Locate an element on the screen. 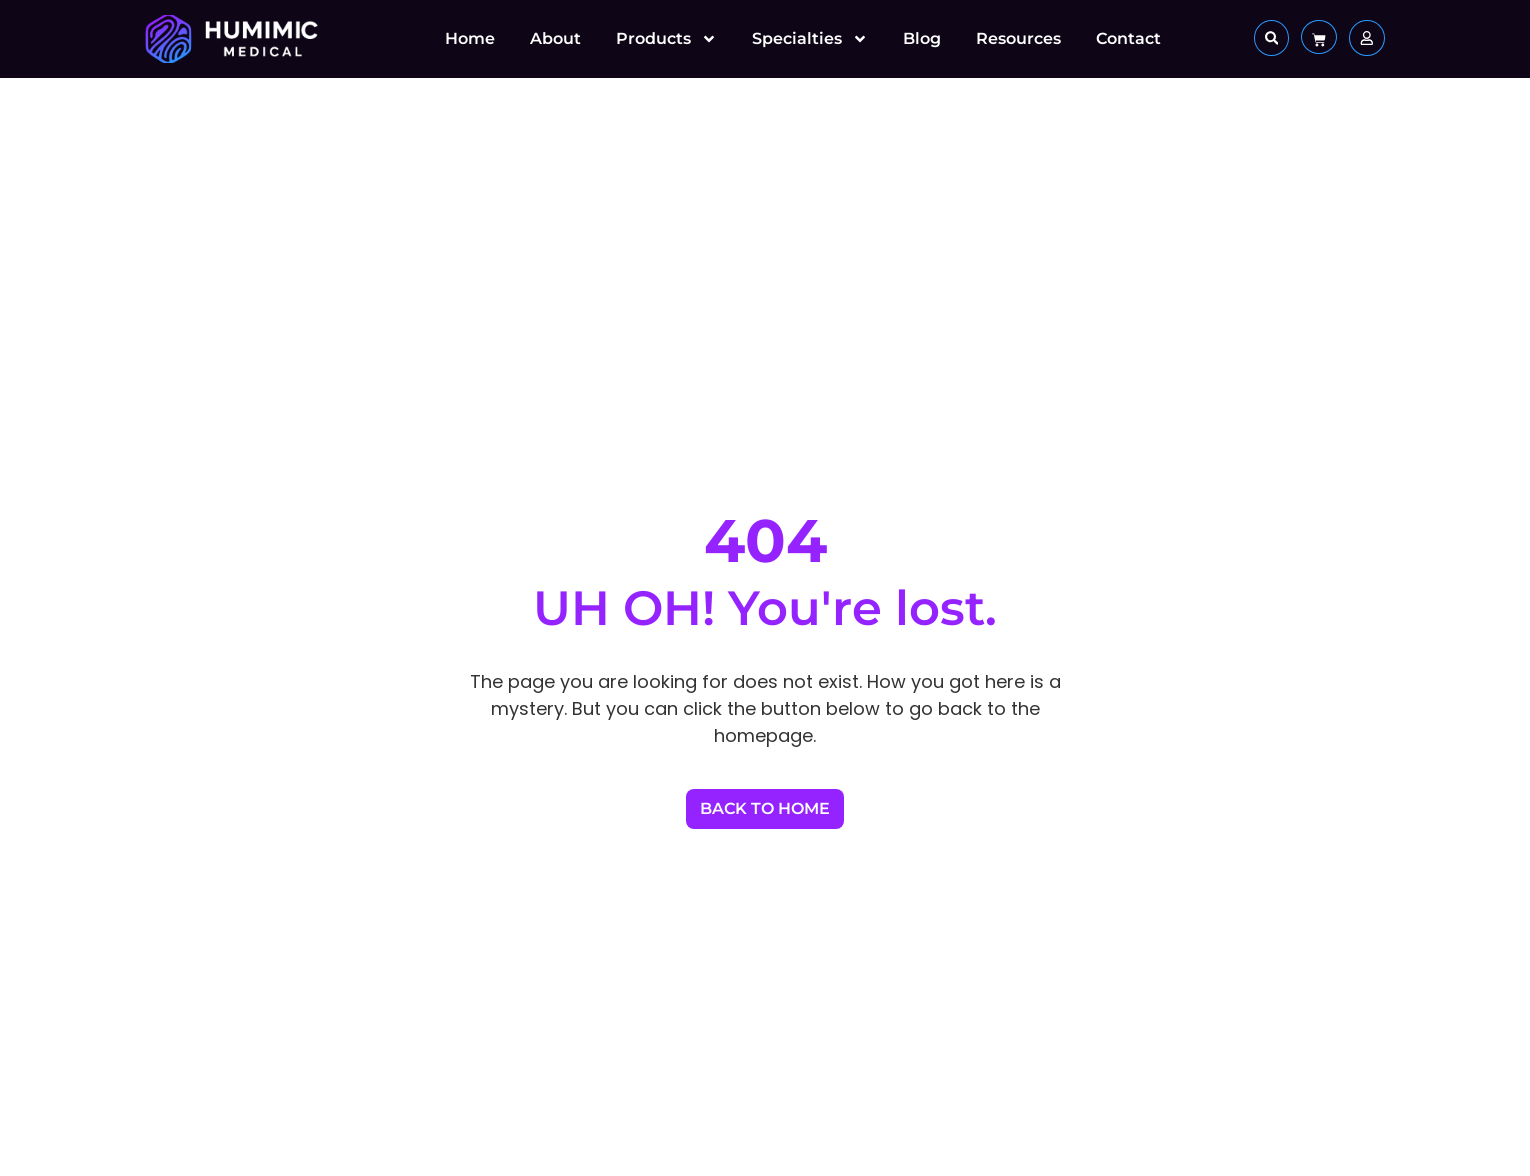 Image resolution: width=1530 pixels, height=1176 pixels. Home is located at coordinates (470, 38).